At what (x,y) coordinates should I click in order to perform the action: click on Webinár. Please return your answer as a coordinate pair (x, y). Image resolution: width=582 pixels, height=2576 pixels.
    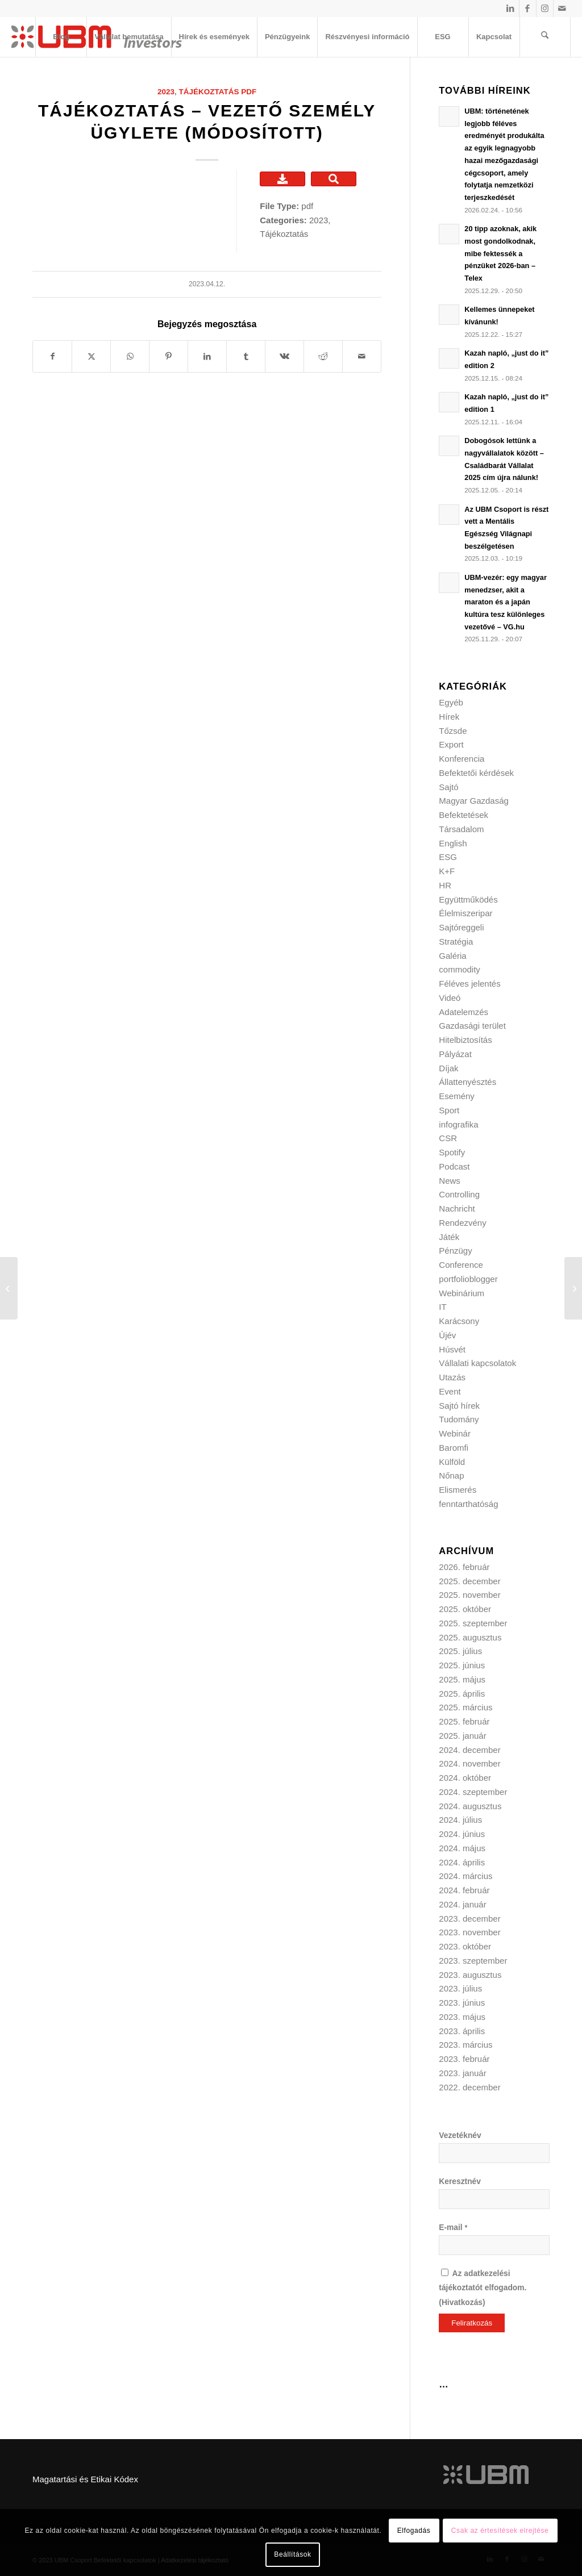
    Looking at the image, I should click on (455, 1433).